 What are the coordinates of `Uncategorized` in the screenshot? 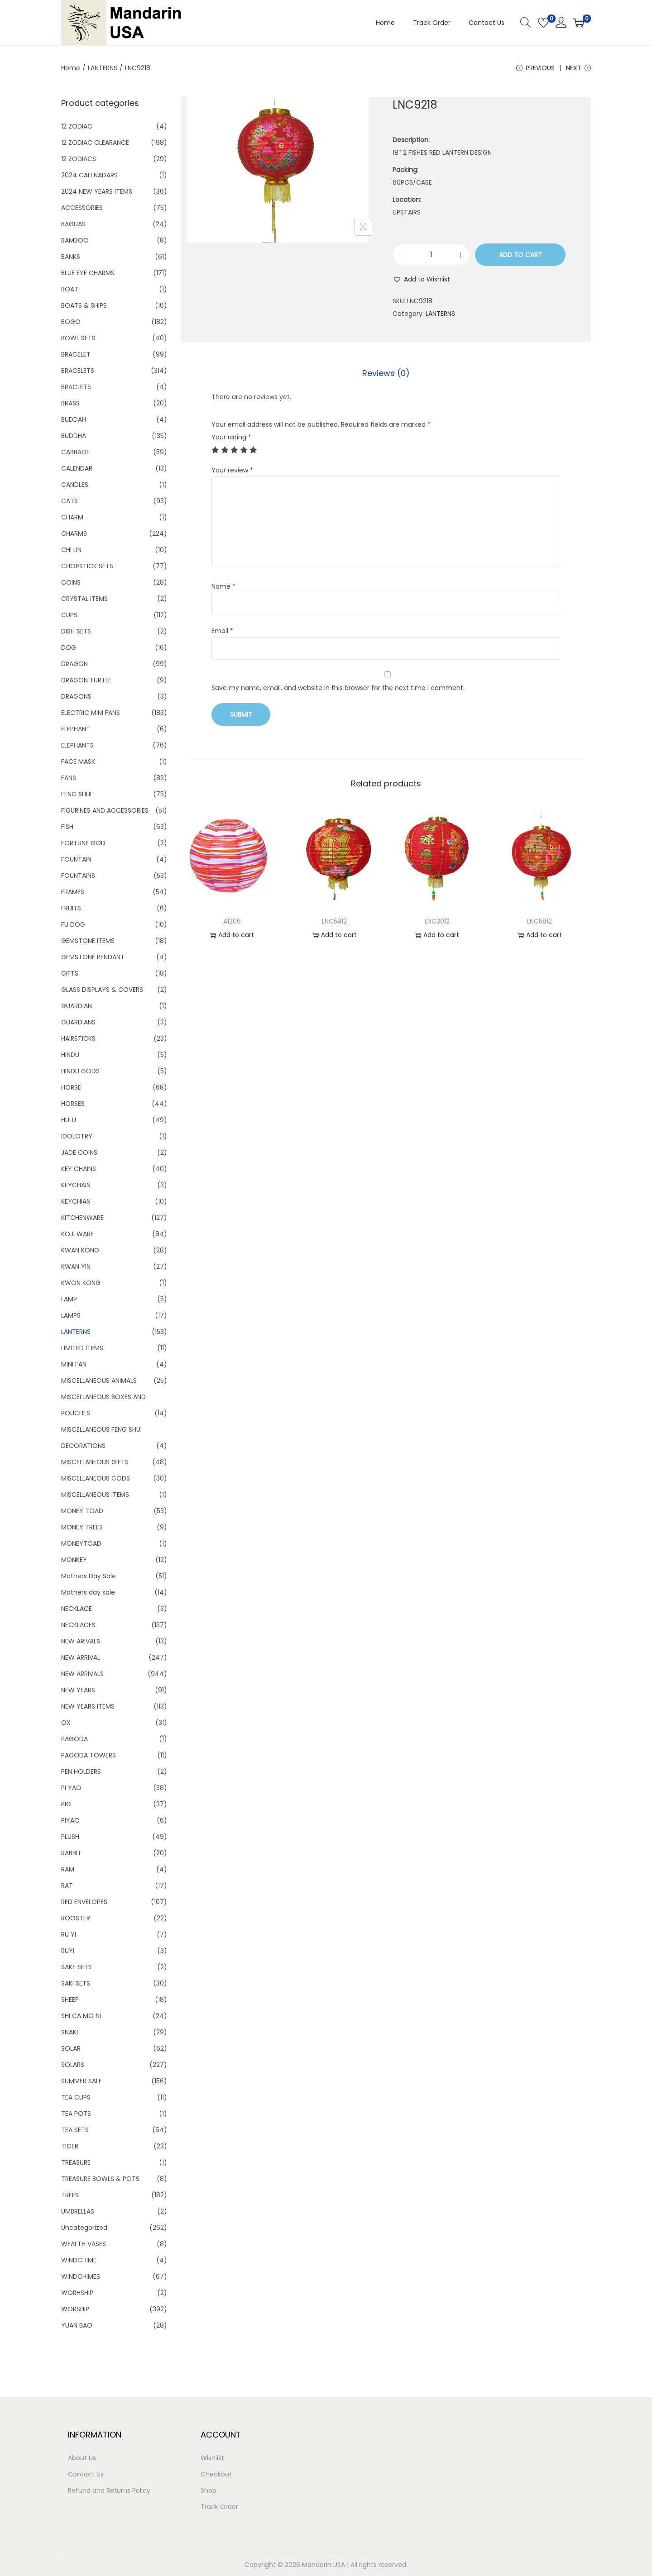 It's located at (84, 2227).